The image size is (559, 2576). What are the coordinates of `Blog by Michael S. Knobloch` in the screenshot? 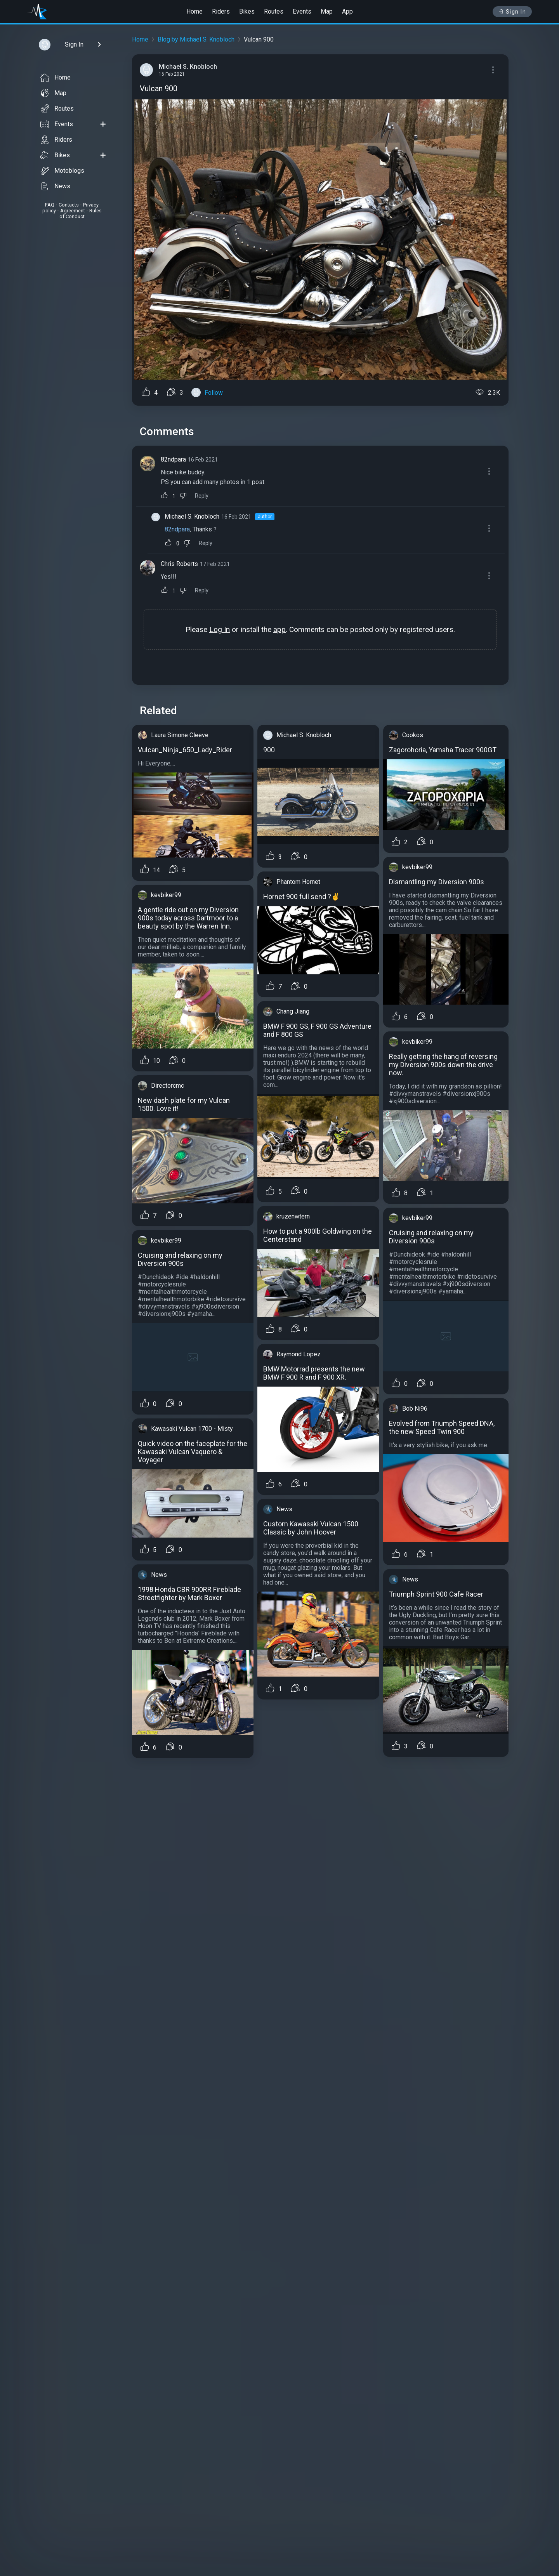 It's located at (196, 39).